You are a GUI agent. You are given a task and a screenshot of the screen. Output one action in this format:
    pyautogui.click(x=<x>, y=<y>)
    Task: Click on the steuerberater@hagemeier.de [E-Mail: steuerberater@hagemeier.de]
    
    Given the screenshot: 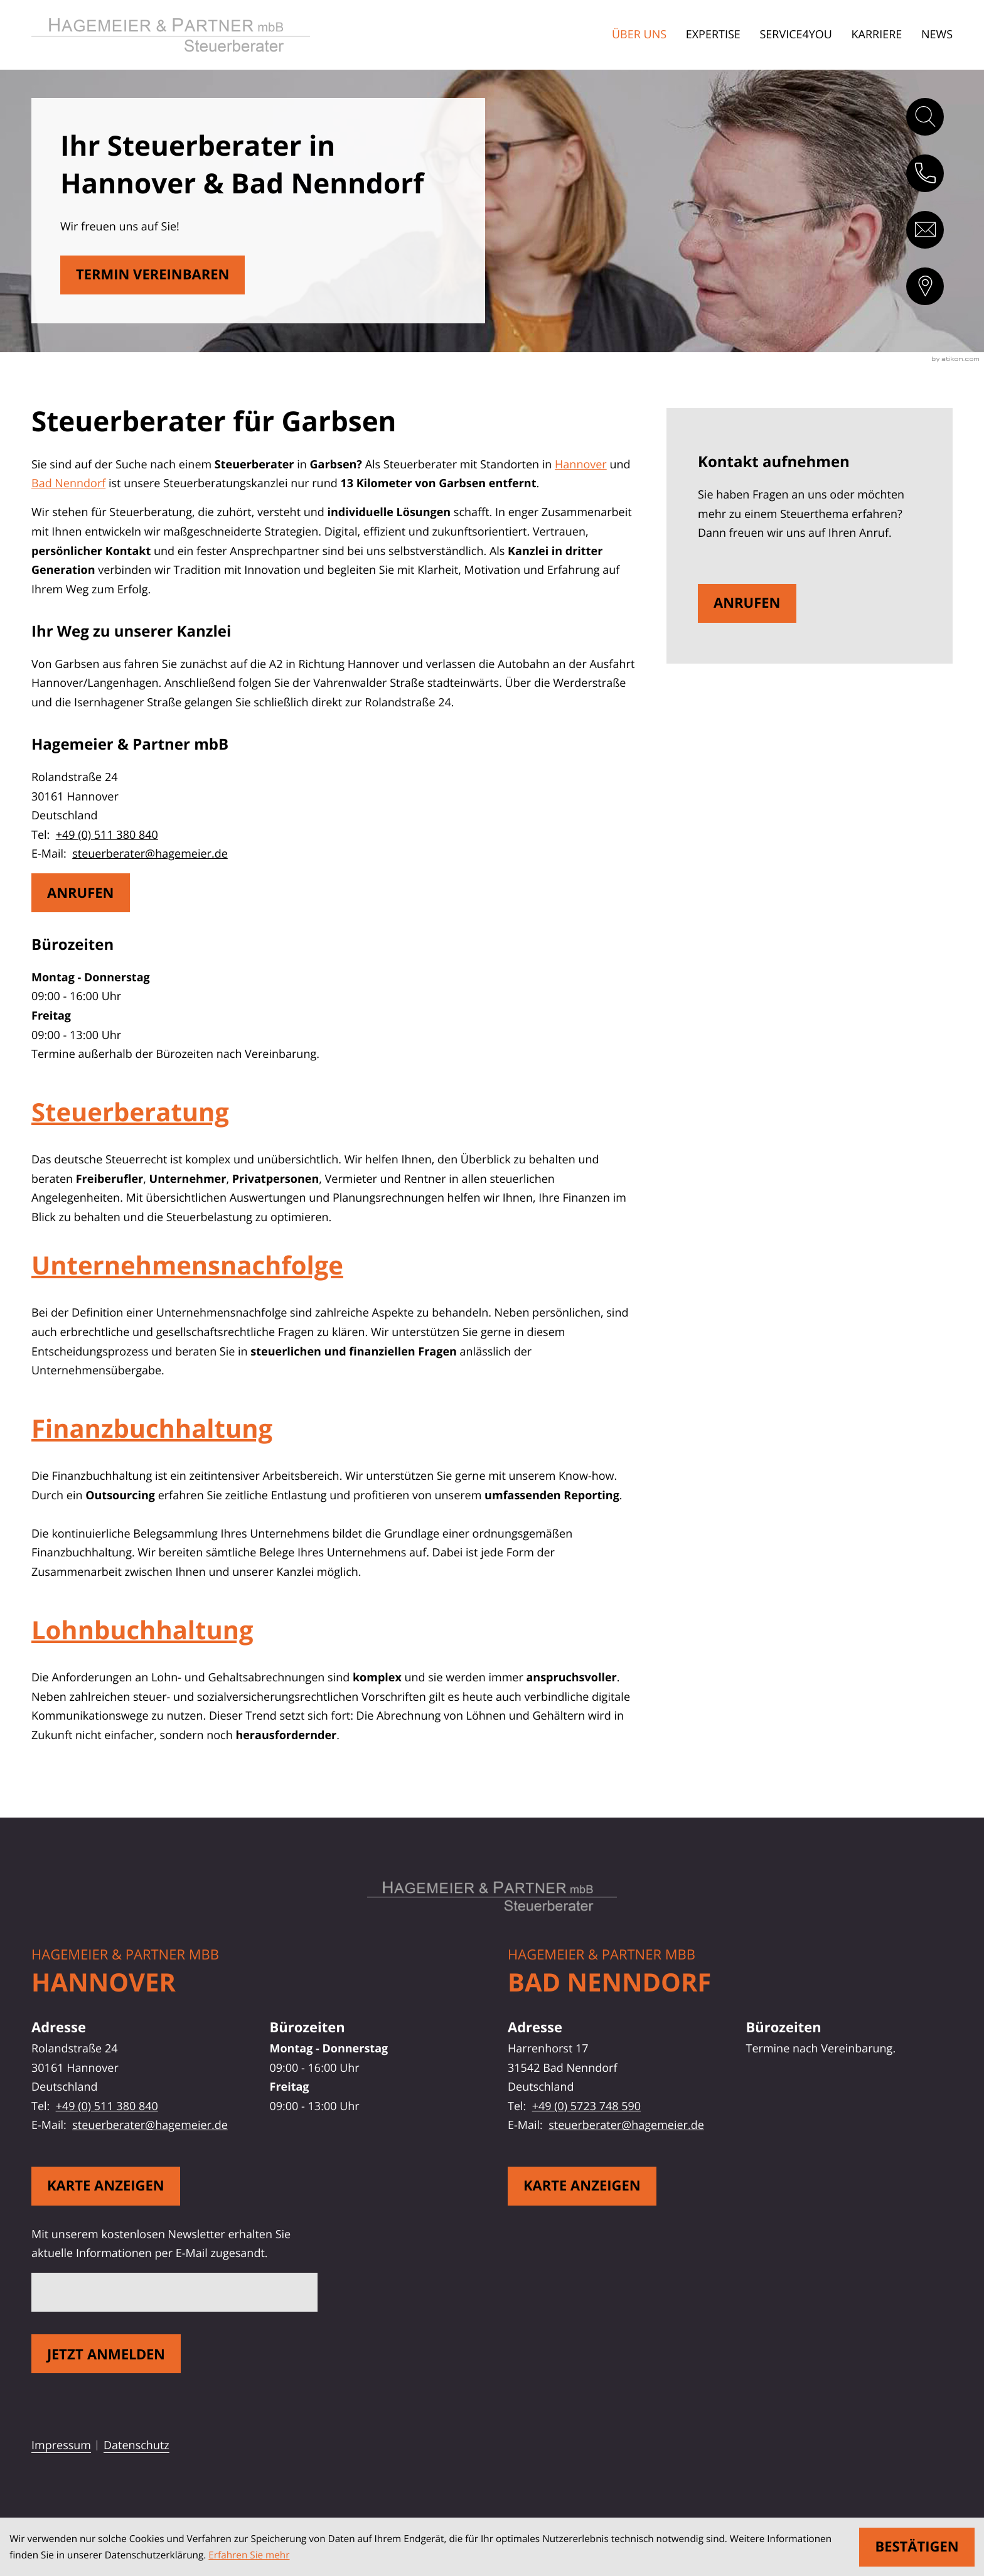 What is the action you would take?
    pyautogui.click(x=150, y=853)
    